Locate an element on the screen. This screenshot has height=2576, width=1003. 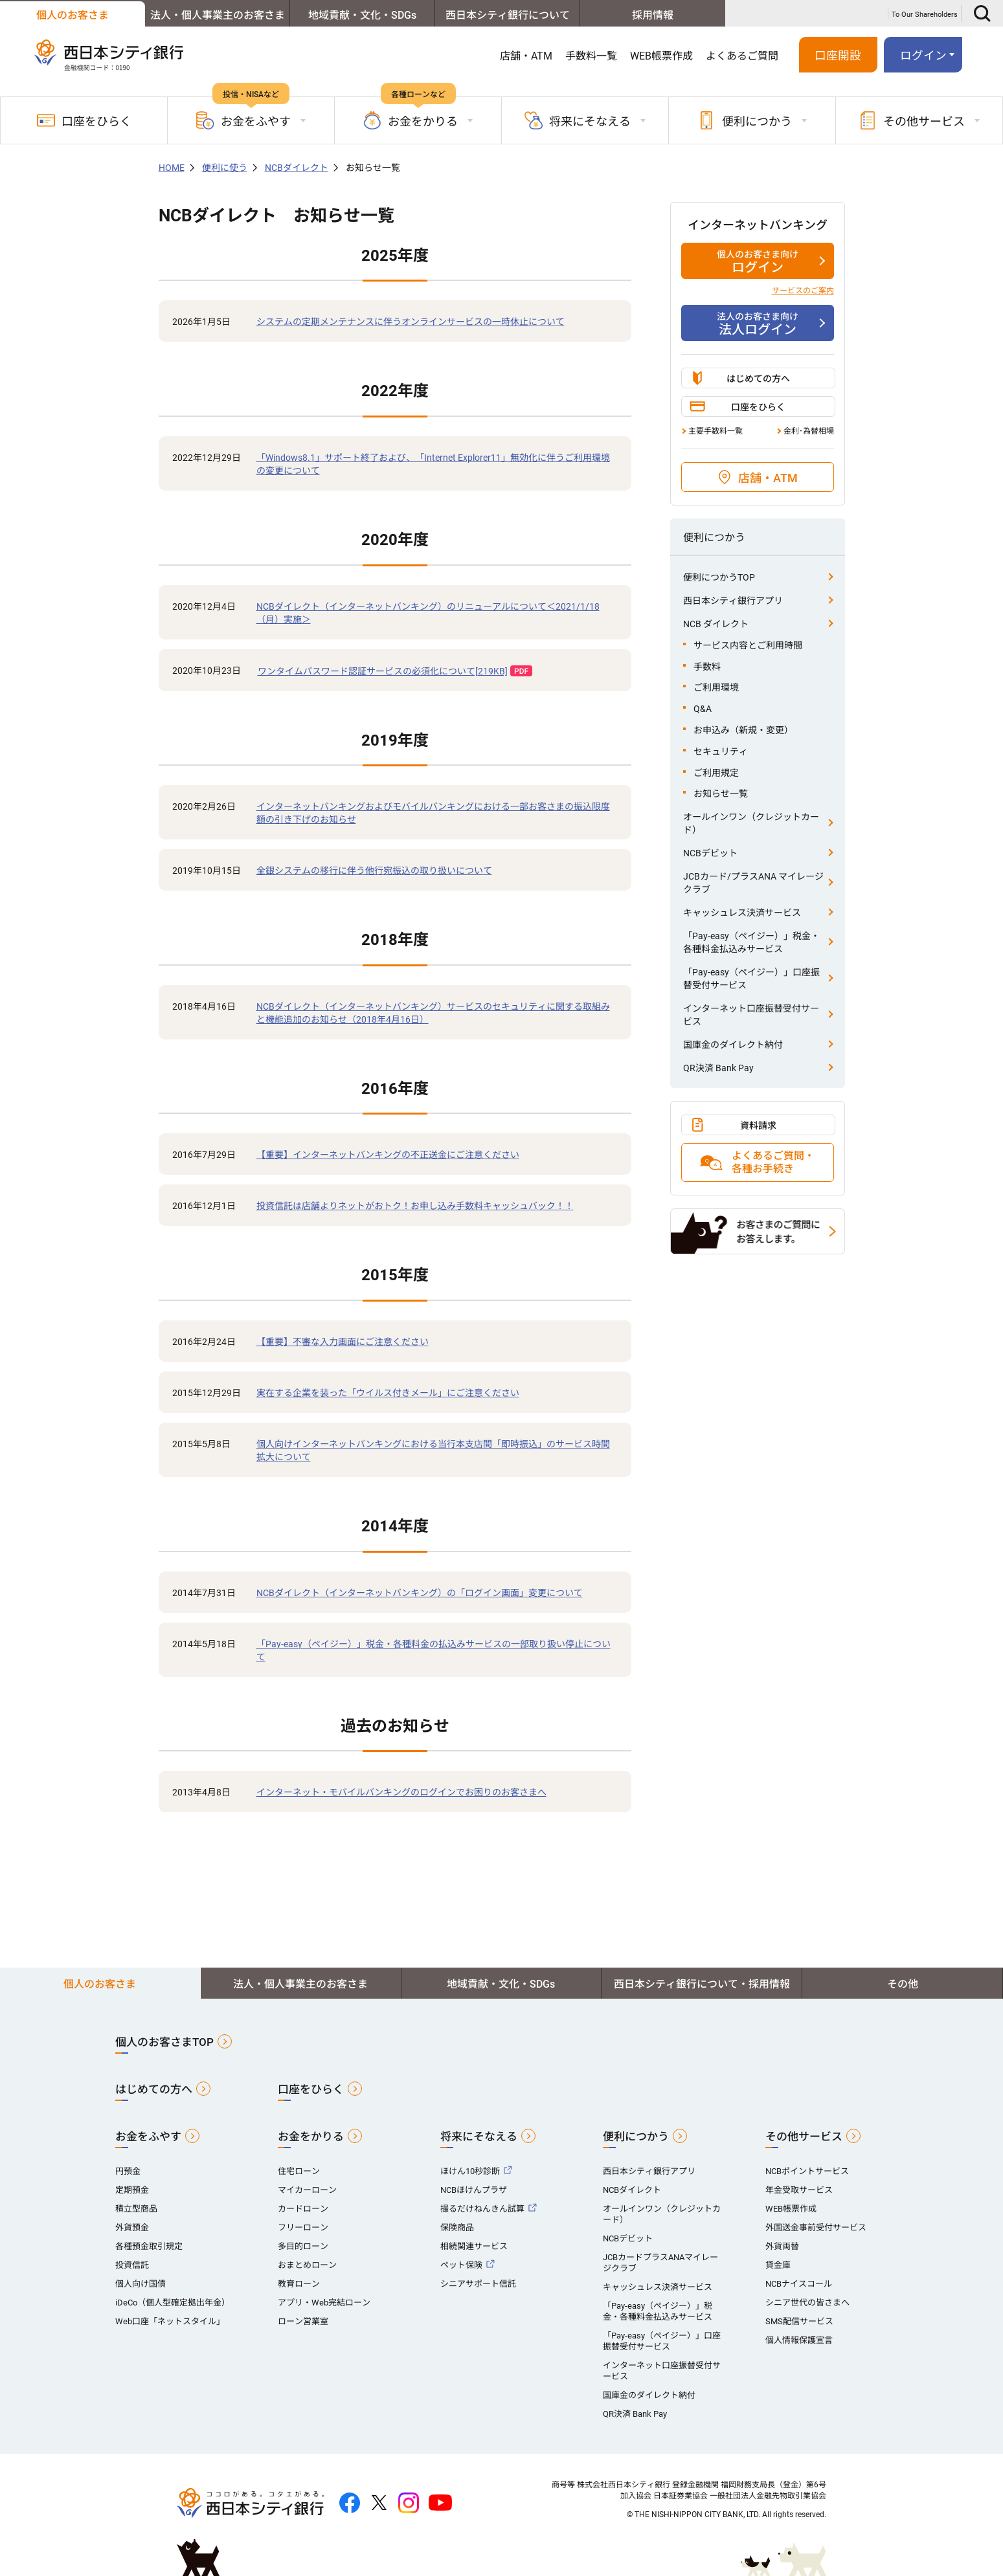
SMS配信サービス is located at coordinates (799, 2321).